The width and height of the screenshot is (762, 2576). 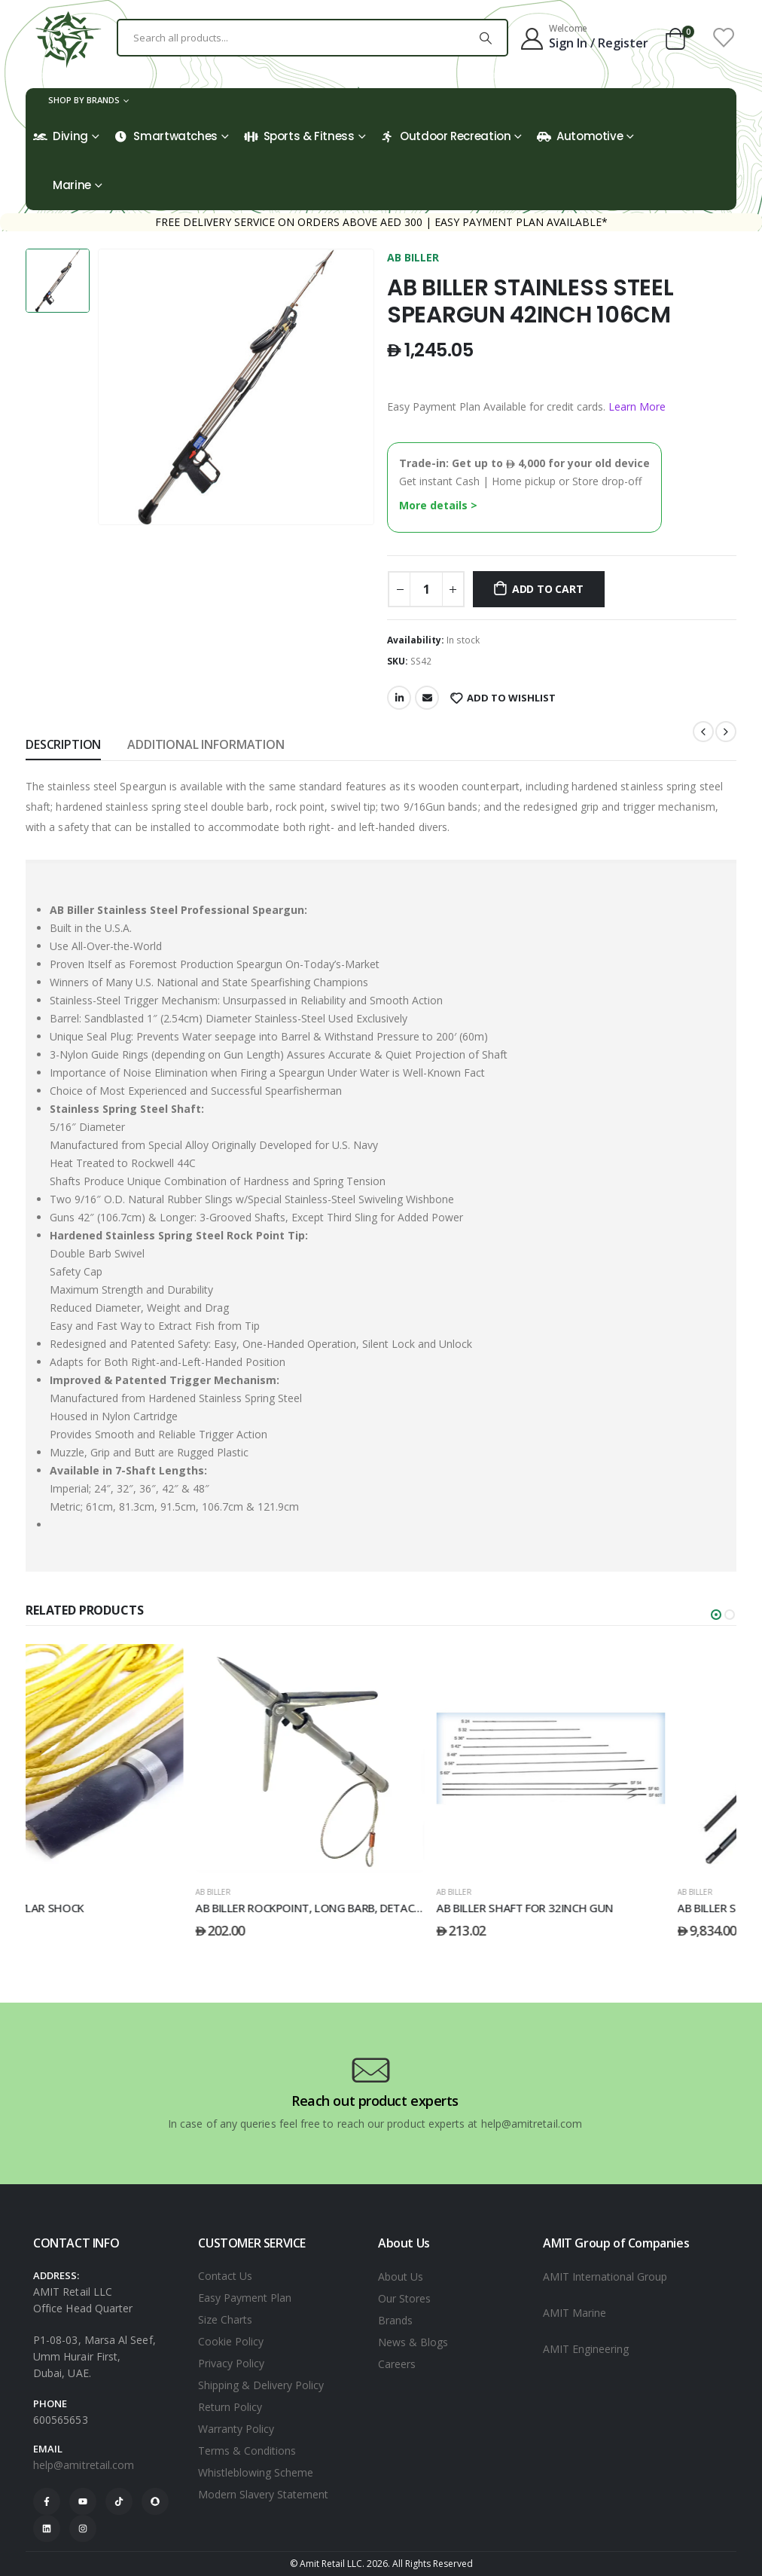 I want to click on Return Policy, so click(x=230, y=2407).